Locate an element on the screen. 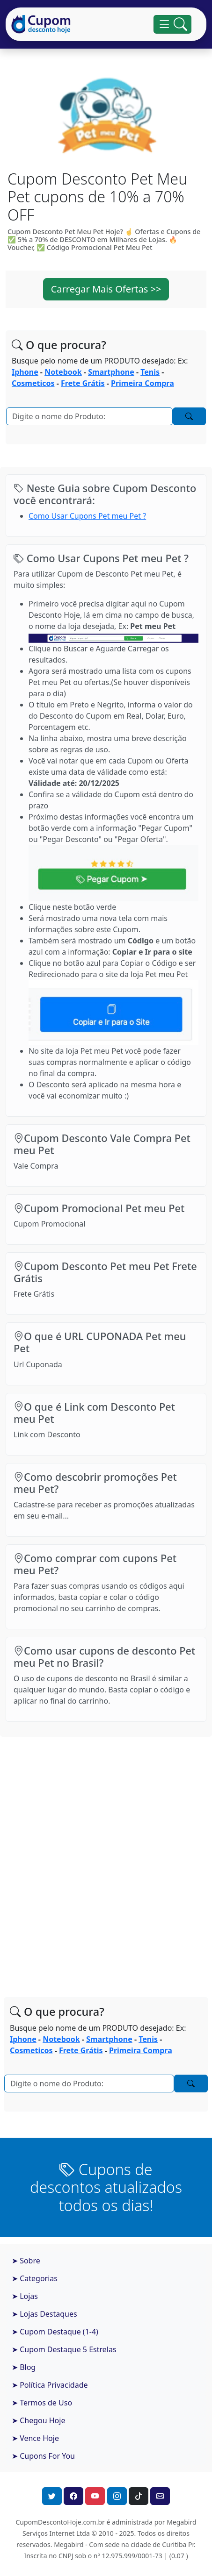 Image resolution: width=212 pixels, height=2576 pixels. ➤ Cupom Destaque 5 Estrelas is located at coordinates (64, 2349).